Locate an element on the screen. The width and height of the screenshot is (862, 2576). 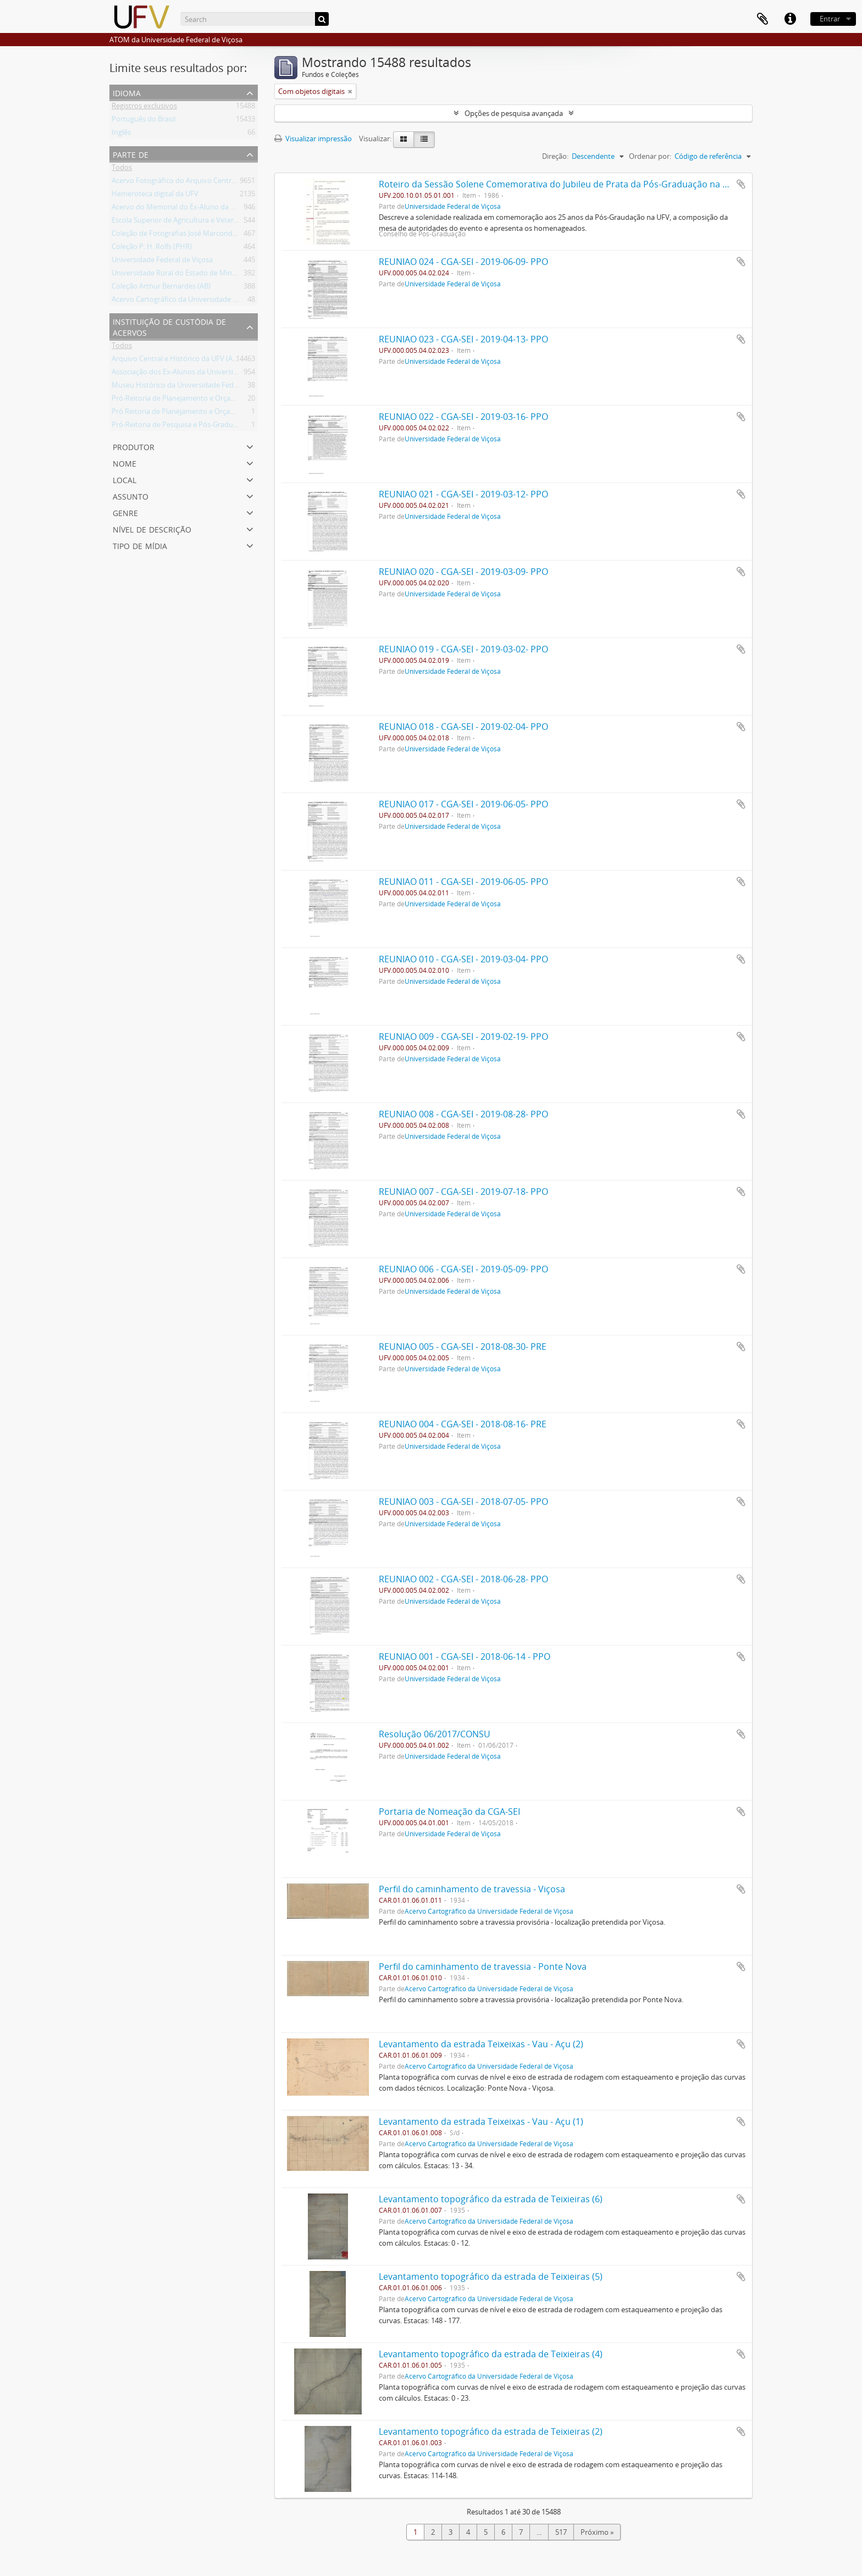
Levantamento da estrada Teixeixas - Vau - Açu (1) is located at coordinates (481, 2121).